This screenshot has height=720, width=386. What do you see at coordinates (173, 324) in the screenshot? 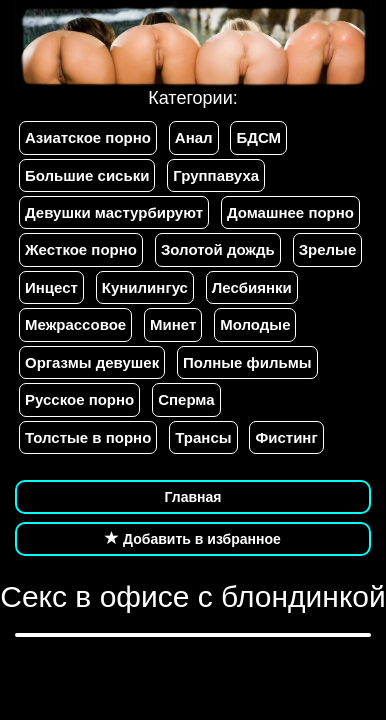
I see `Минет` at bounding box center [173, 324].